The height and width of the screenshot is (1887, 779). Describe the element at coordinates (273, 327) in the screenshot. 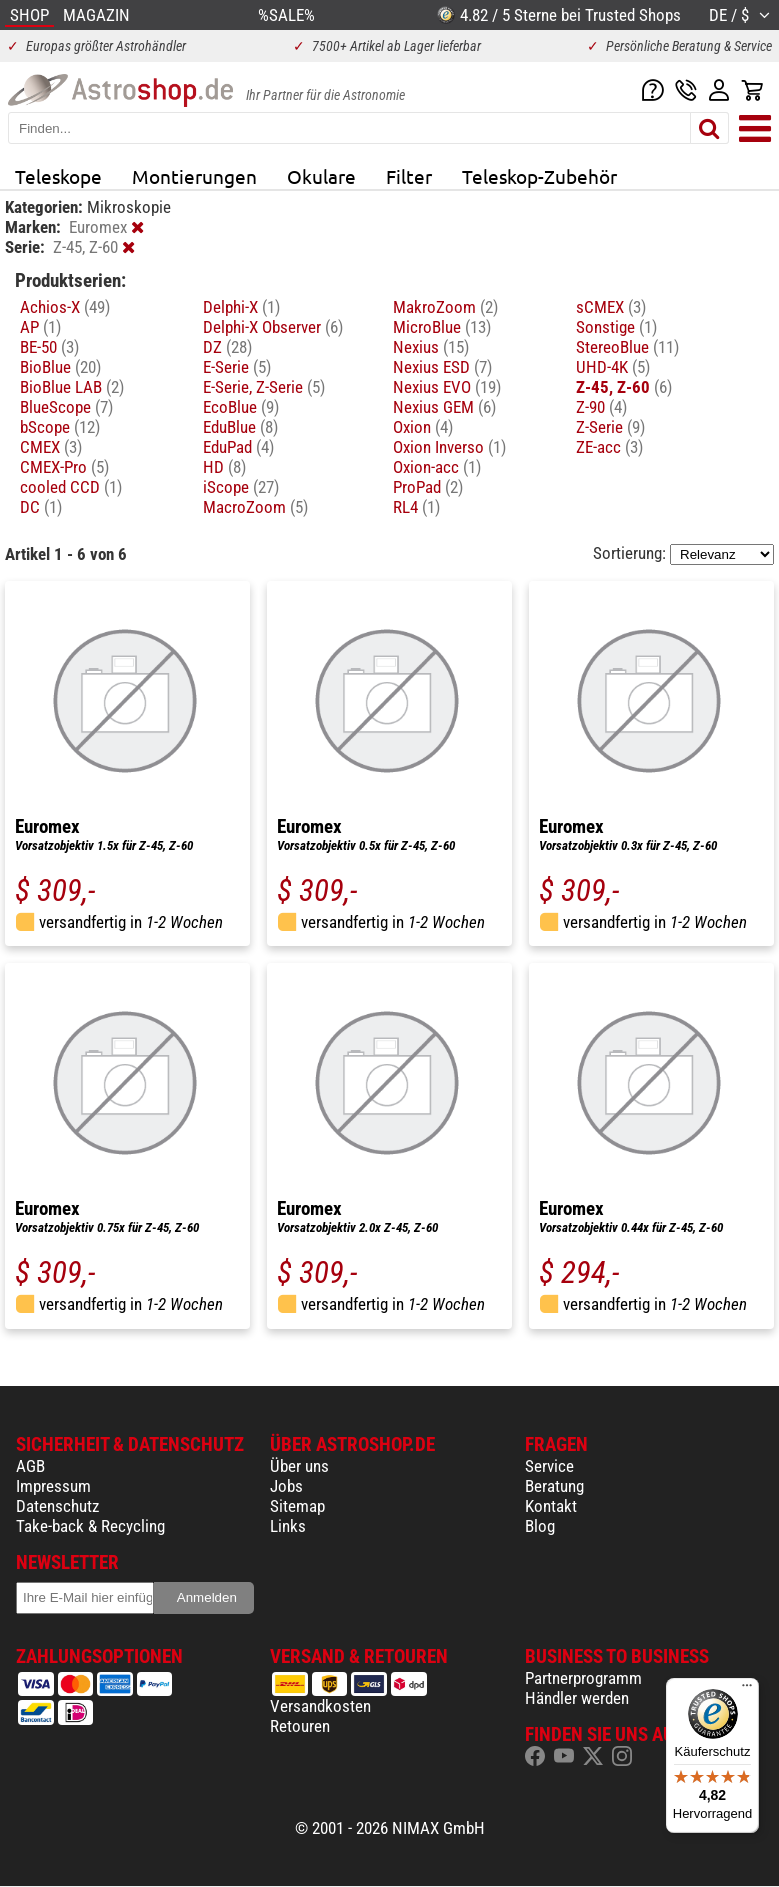

I see `Delphi-X Observer` at that location.